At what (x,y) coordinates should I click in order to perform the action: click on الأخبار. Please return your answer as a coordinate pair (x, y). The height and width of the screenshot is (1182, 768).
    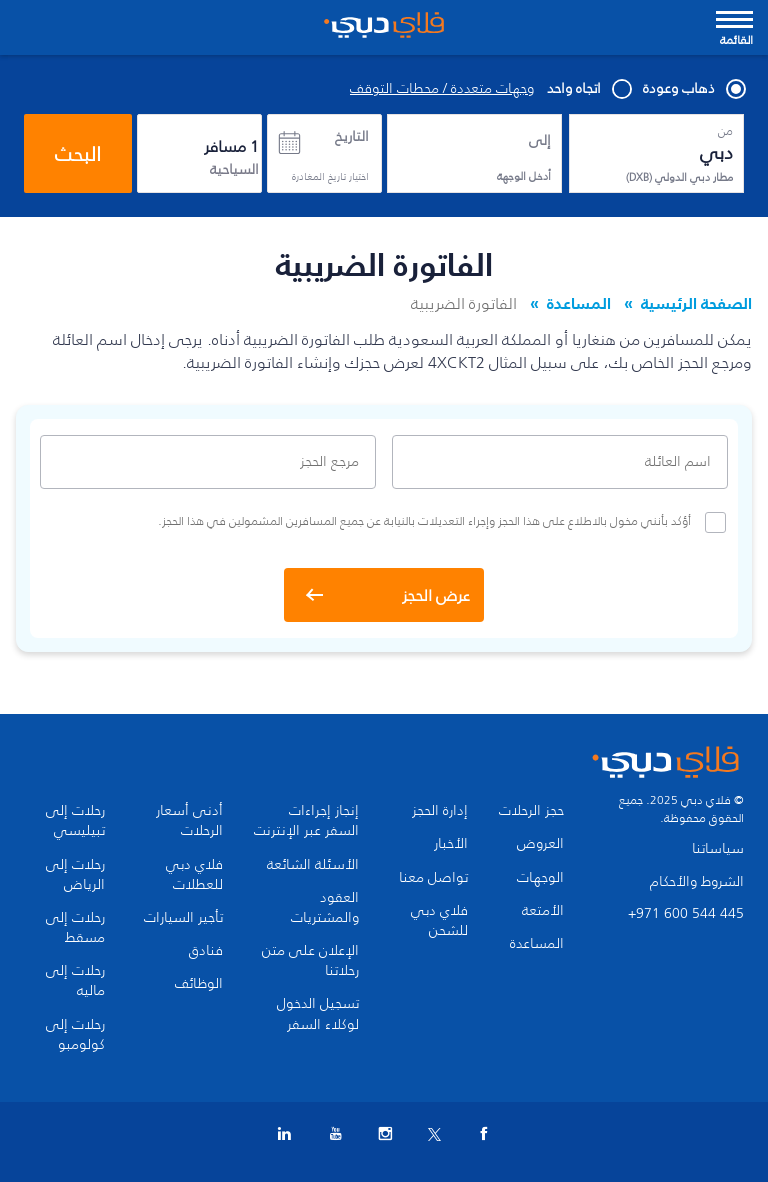
    Looking at the image, I should click on (451, 844).